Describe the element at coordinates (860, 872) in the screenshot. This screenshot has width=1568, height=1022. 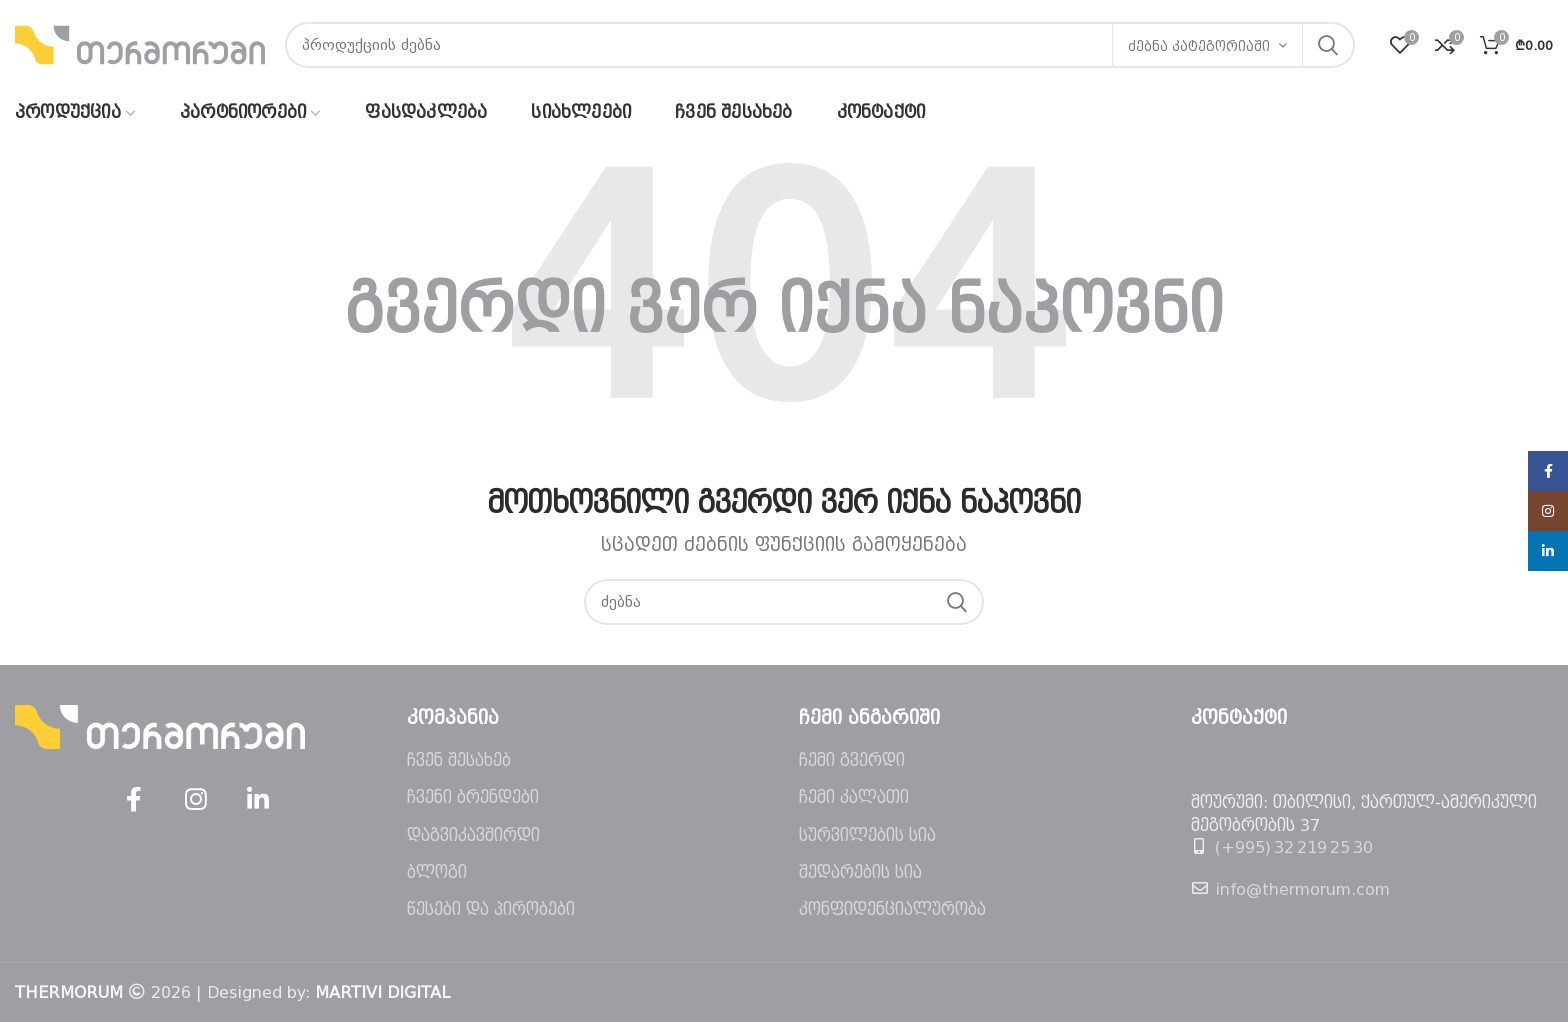
I see `შედარების სია` at that location.